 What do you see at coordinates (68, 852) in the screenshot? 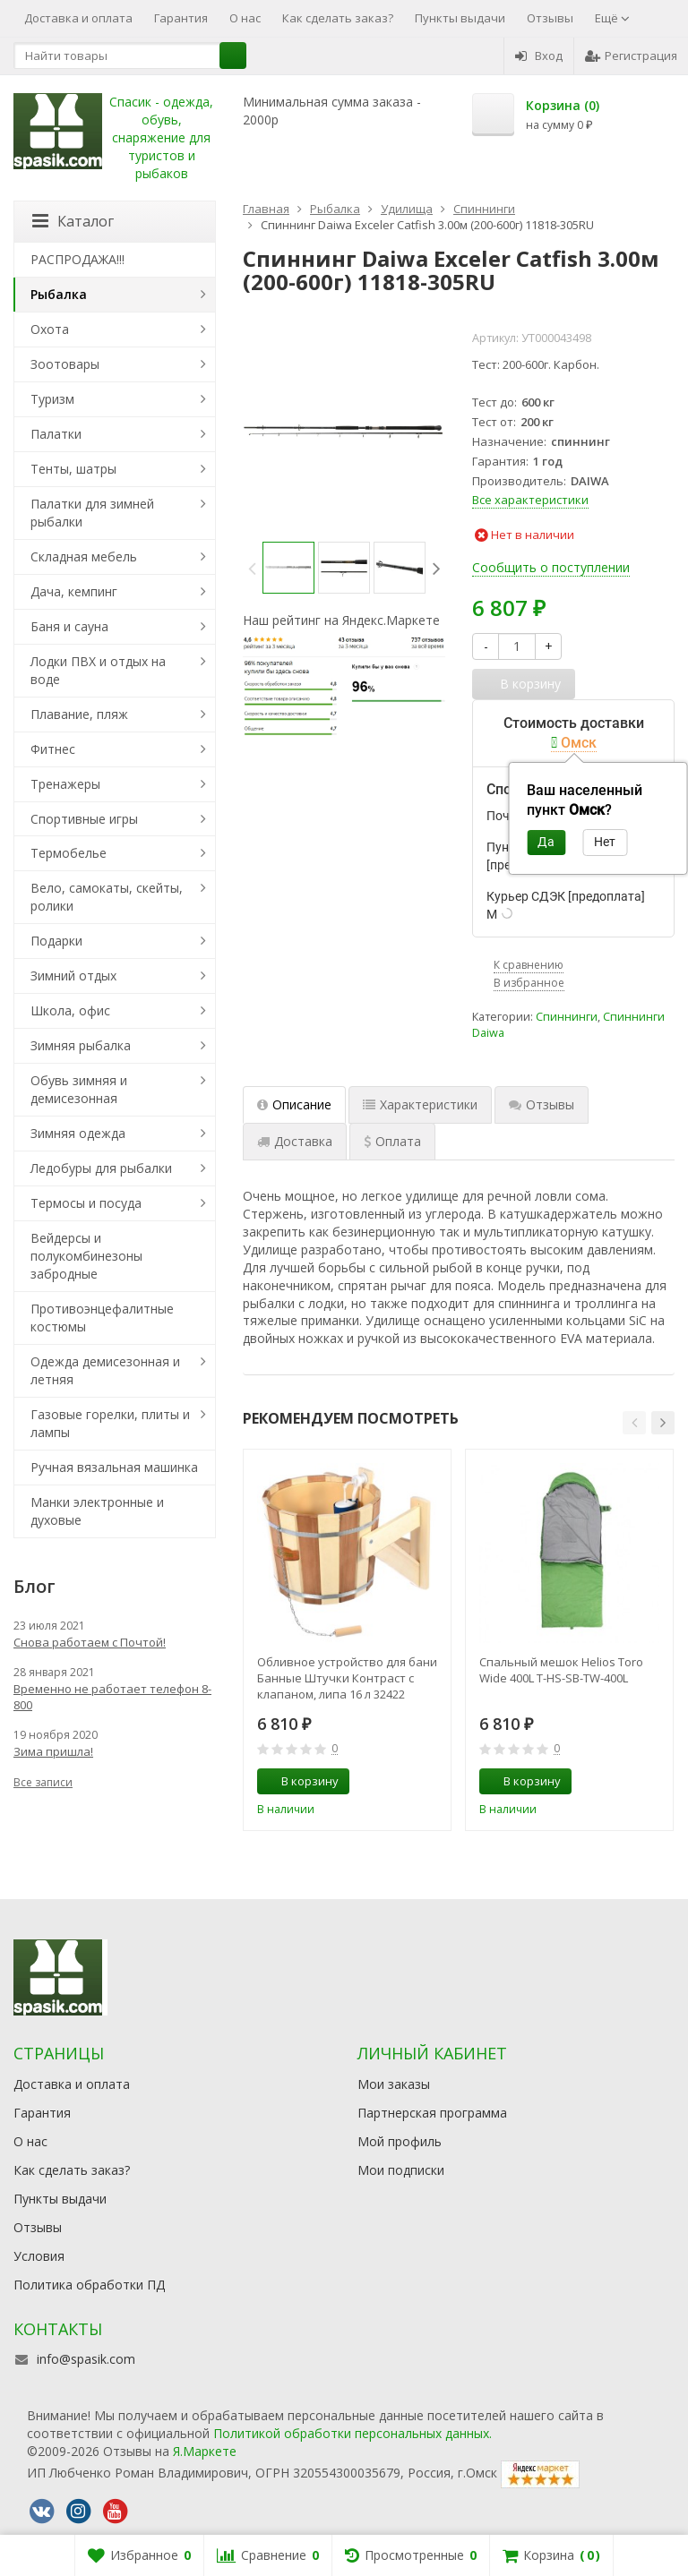
I see `Термобелье` at bounding box center [68, 852].